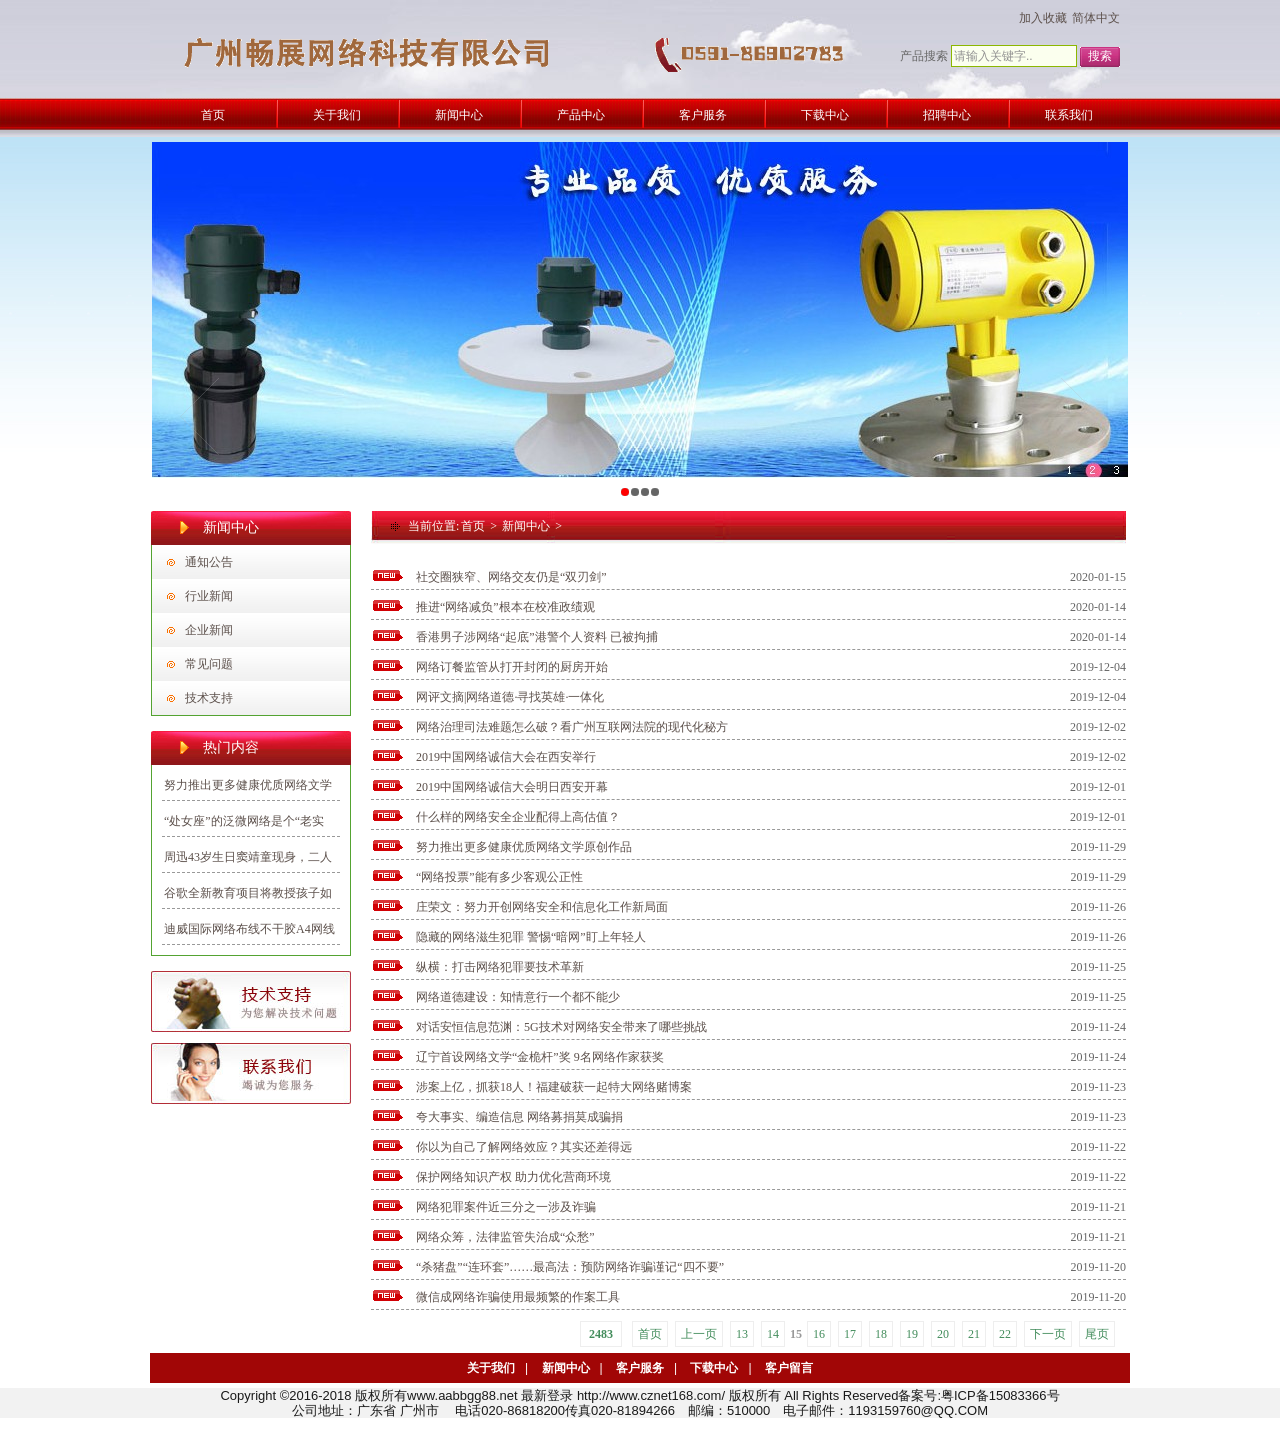 The width and height of the screenshot is (1280, 1448). Describe the element at coordinates (512, 667) in the screenshot. I see `网络订餐监管从打开封闭的厨房开始` at that location.